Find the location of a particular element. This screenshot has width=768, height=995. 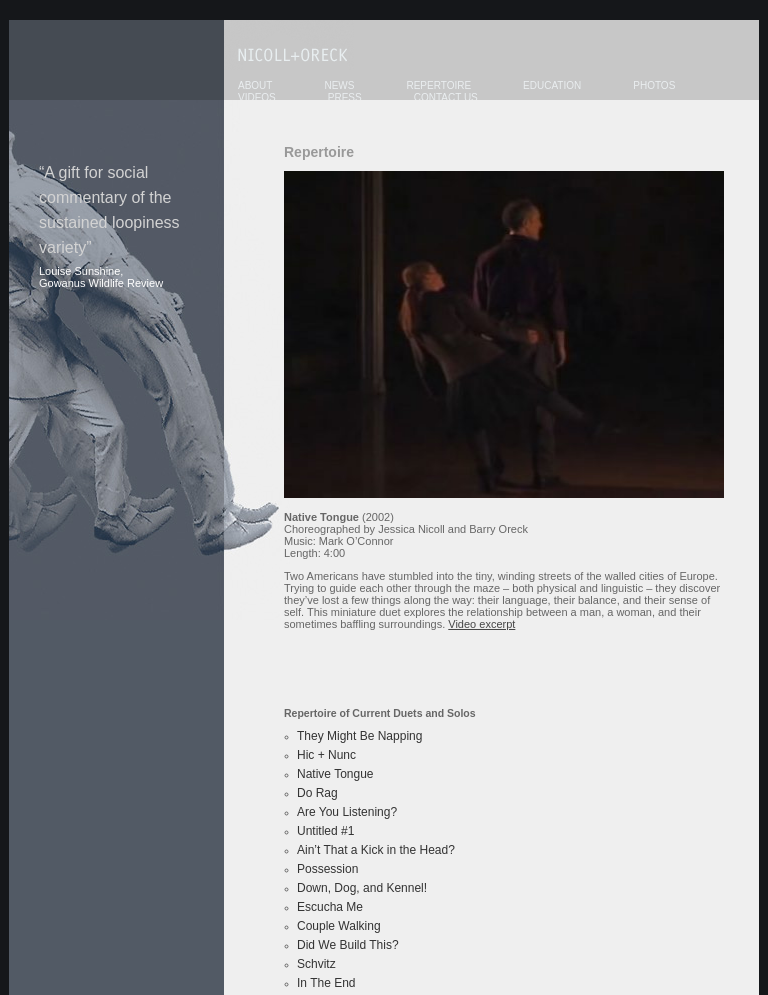

Native Tongue is located at coordinates (335, 774).